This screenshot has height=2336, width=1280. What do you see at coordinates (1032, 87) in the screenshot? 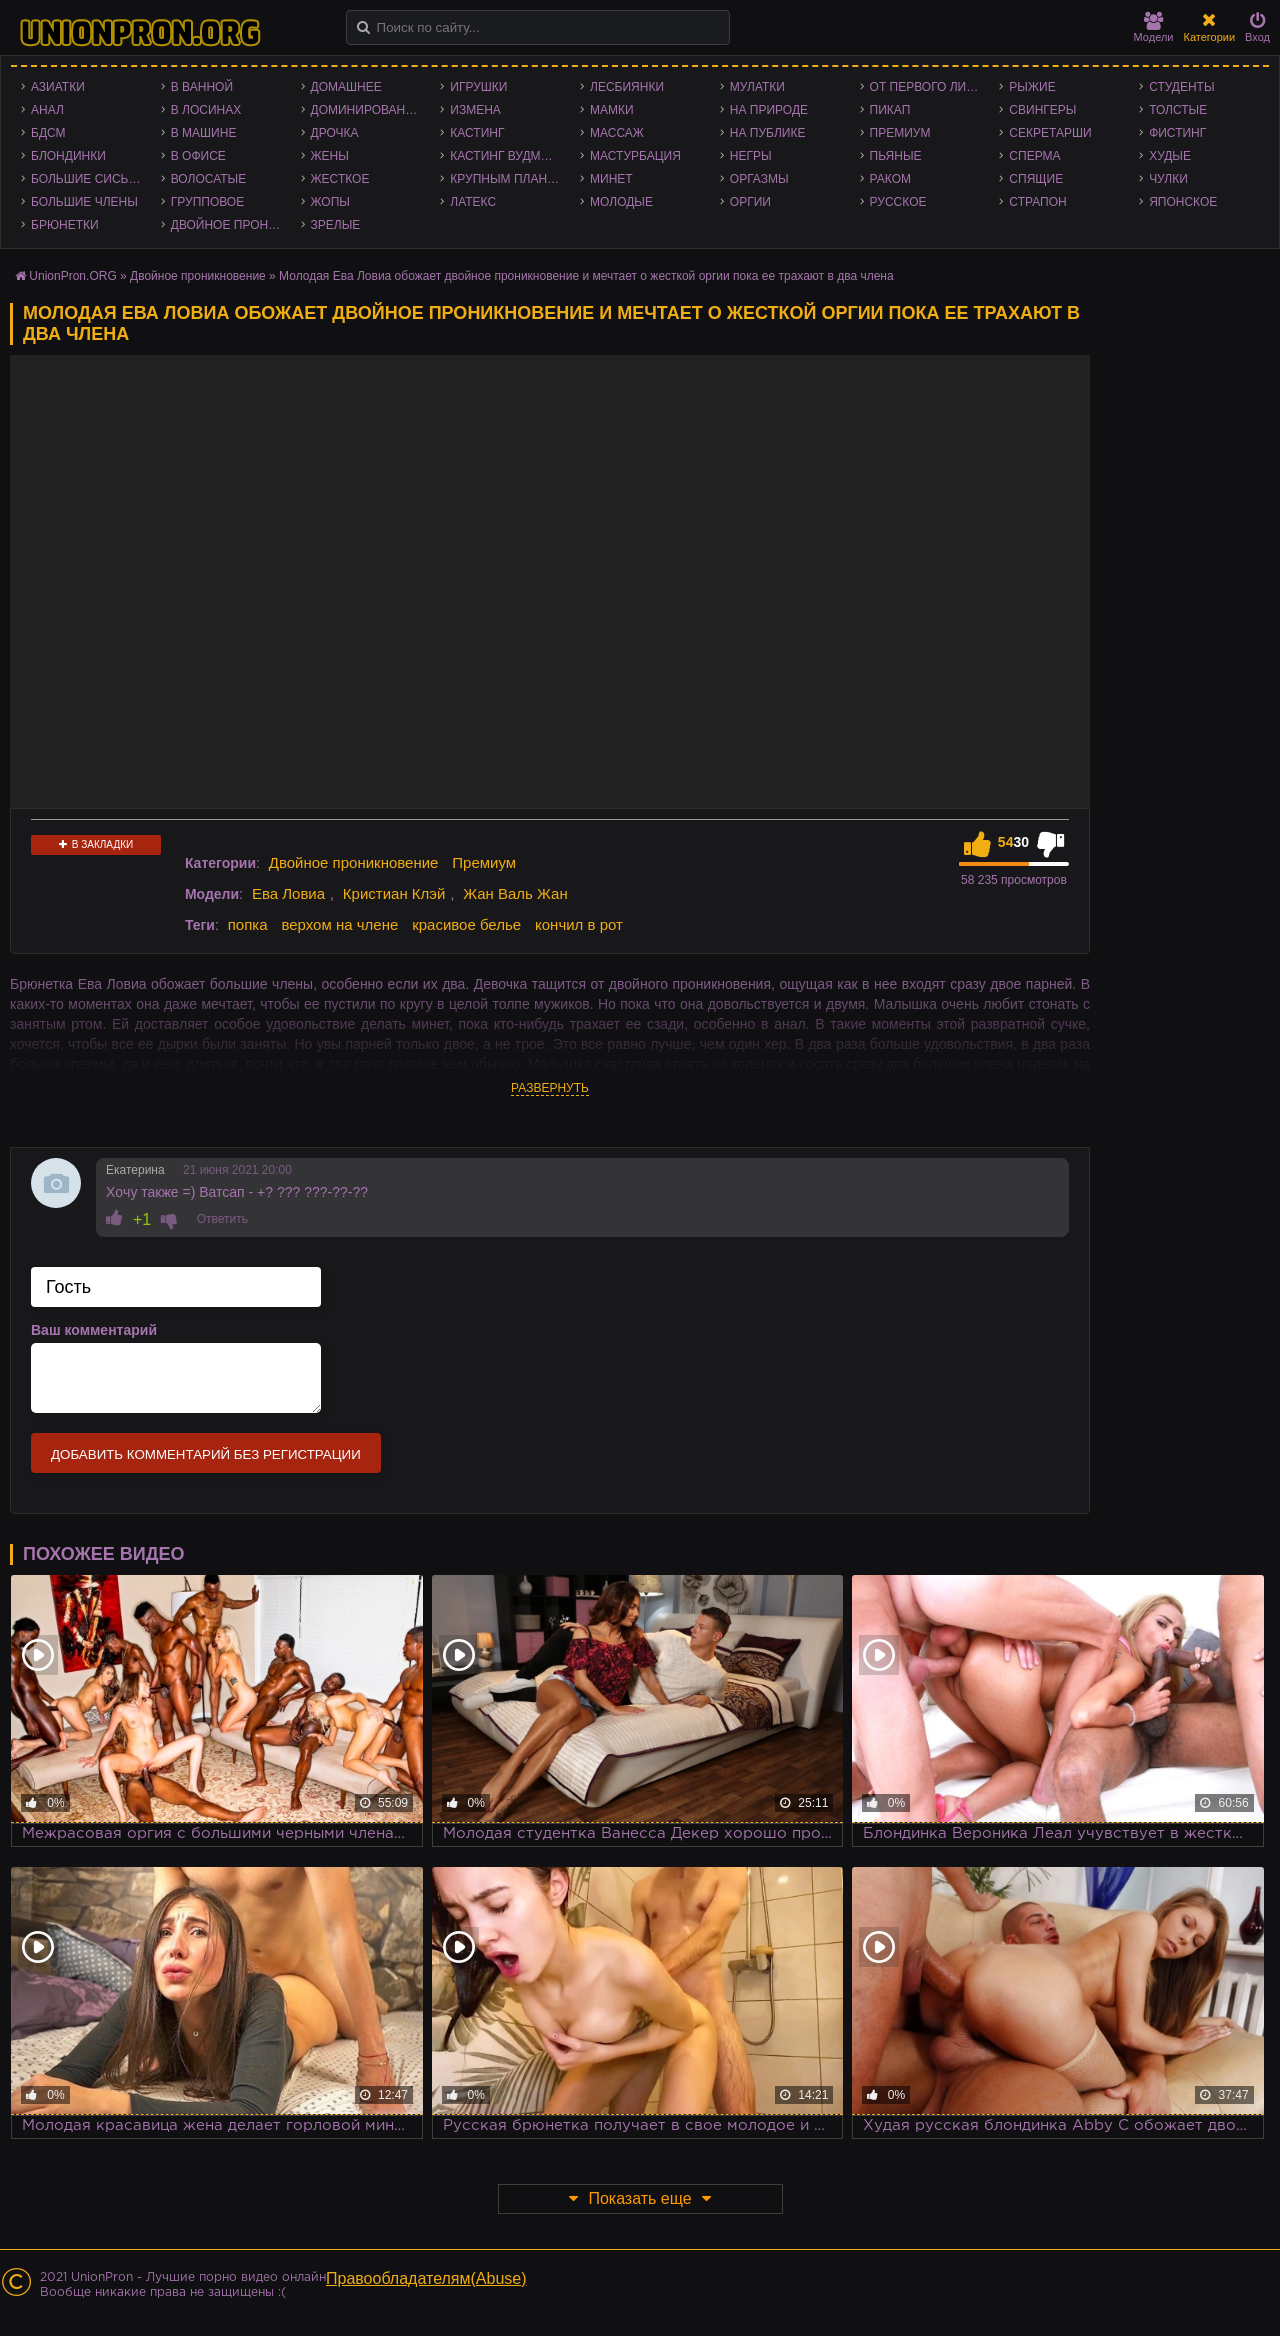
I see `Рыжие` at bounding box center [1032, 87].